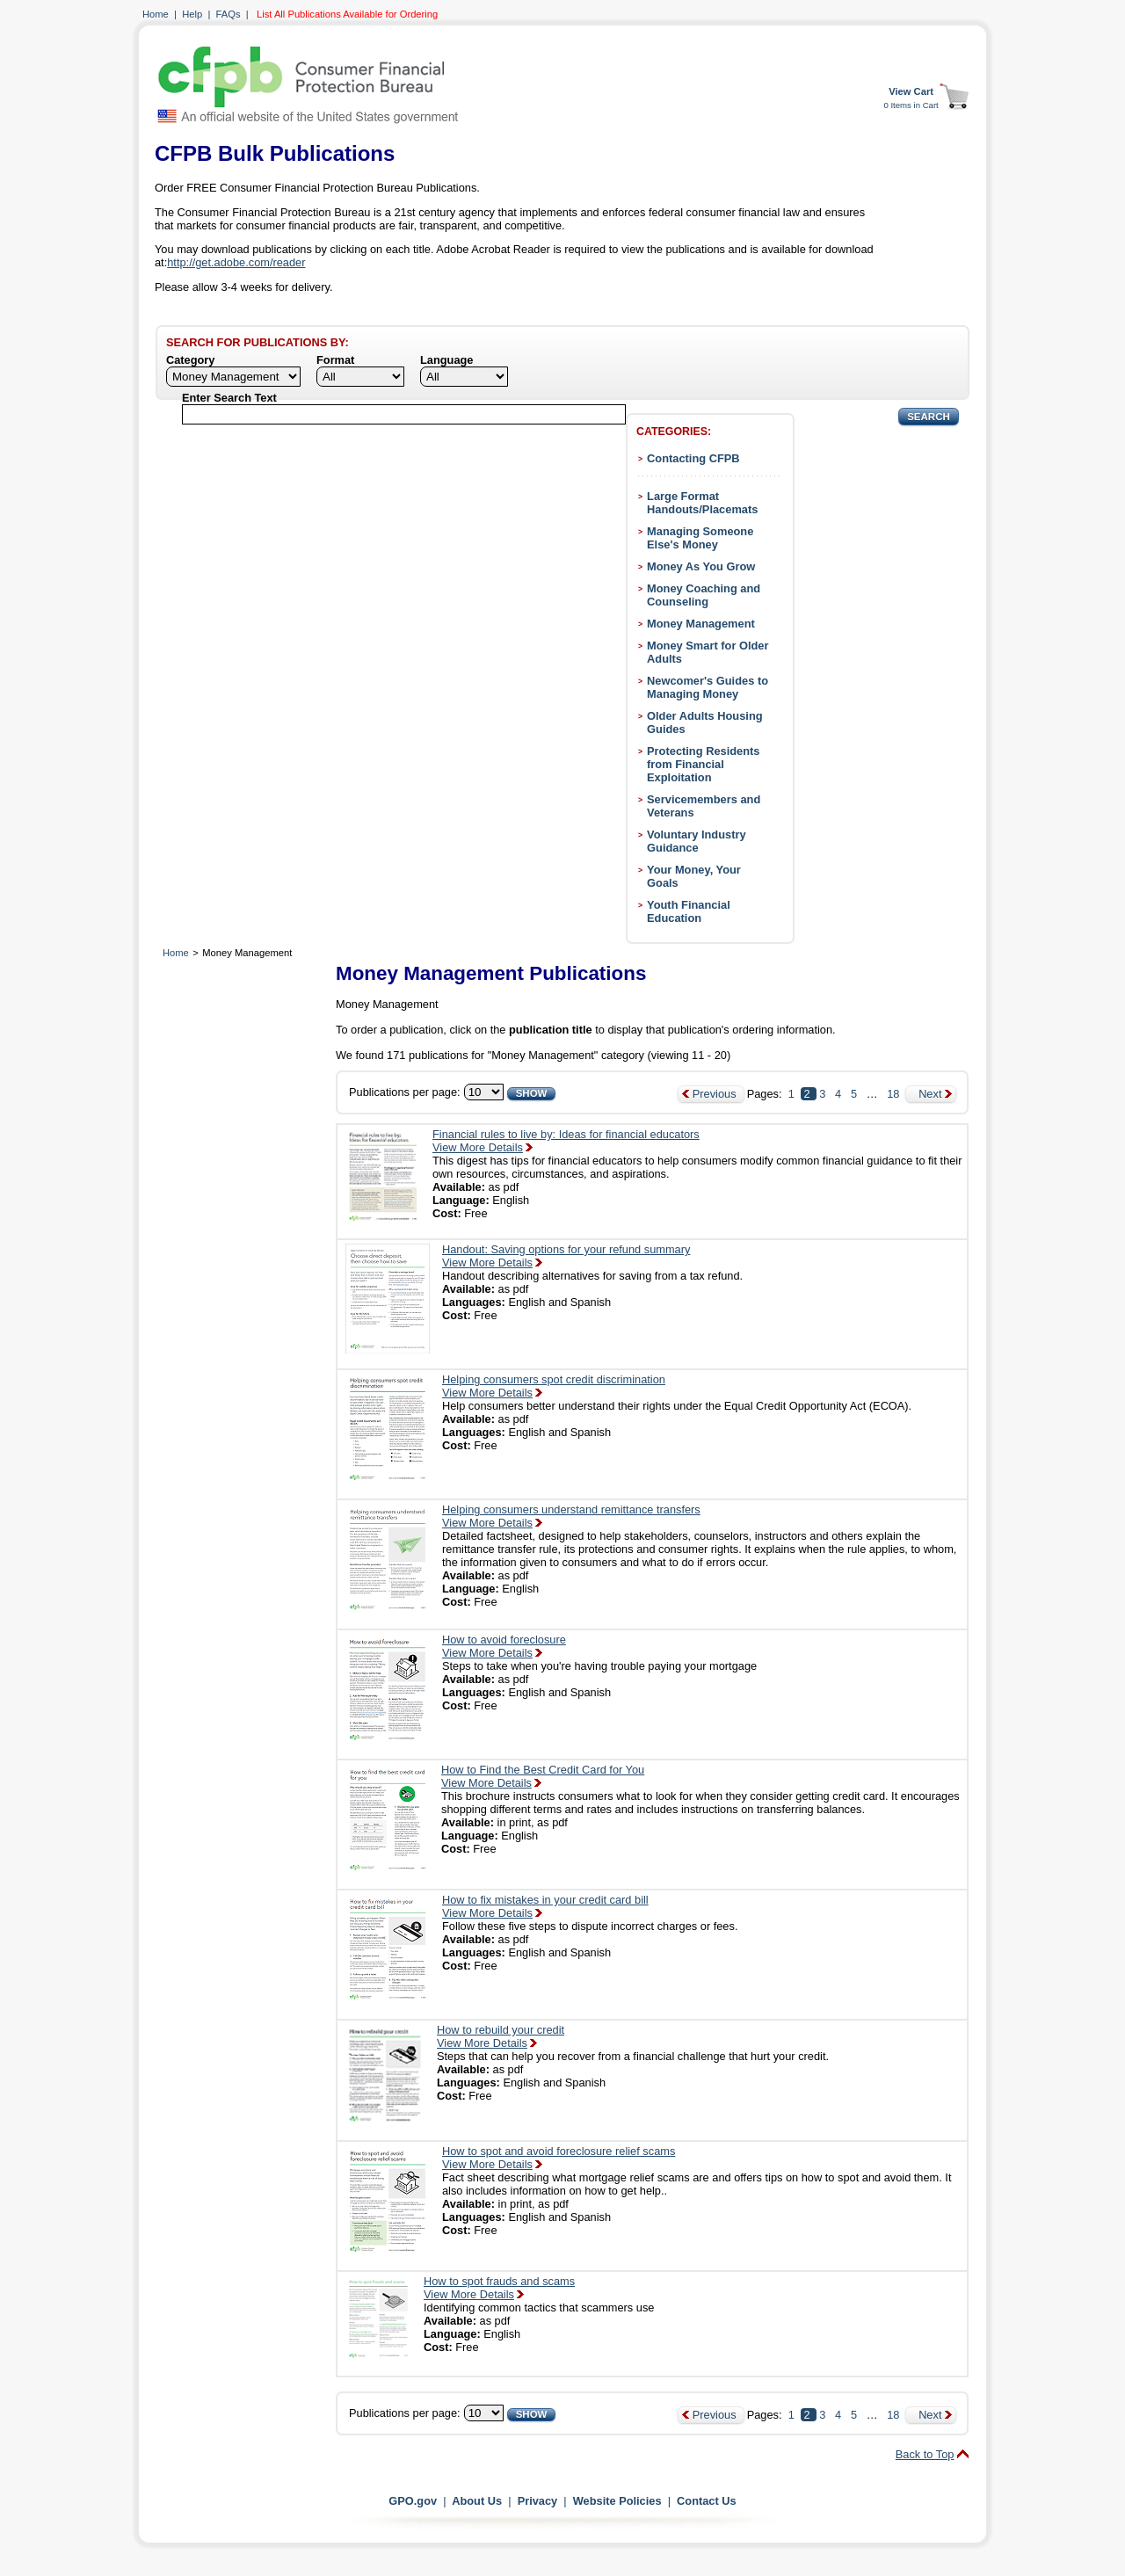 This screenshot has height=2576, width=1125. Describe the element at coordinates (617, 2500) in the screenshot. I see `Website Policies` at that location.